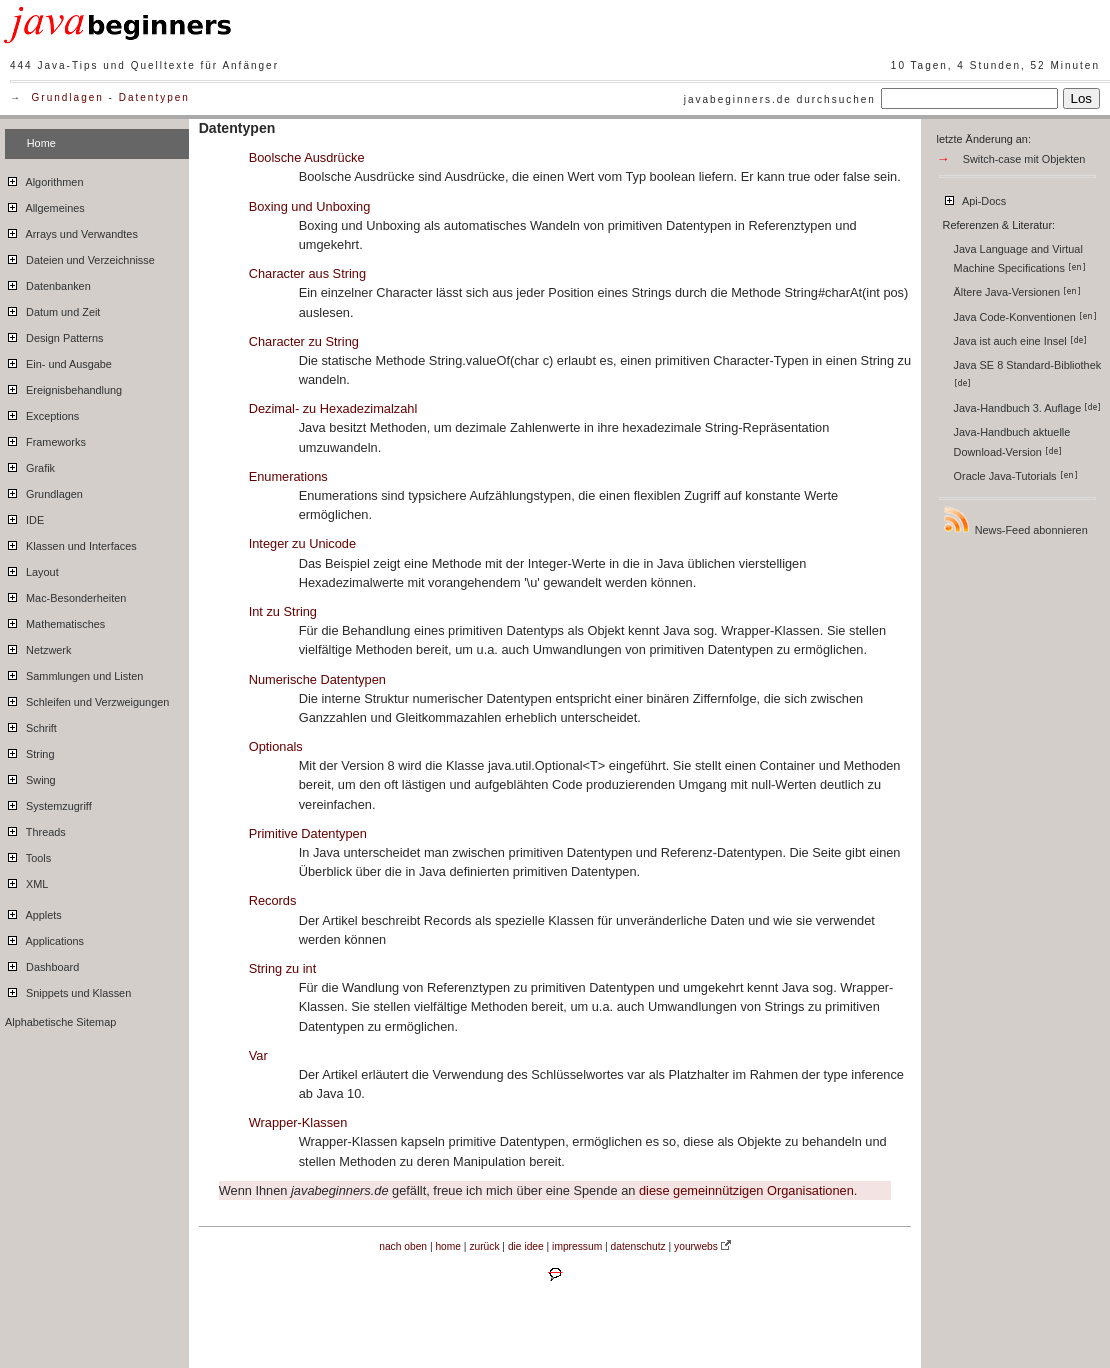 Image resolution: width=1110 pixels, height=1368 pixels. What do you see at coordinates (42, 413) in the screenshot?
I see `Exceptions` at bounding box center [42, 413].